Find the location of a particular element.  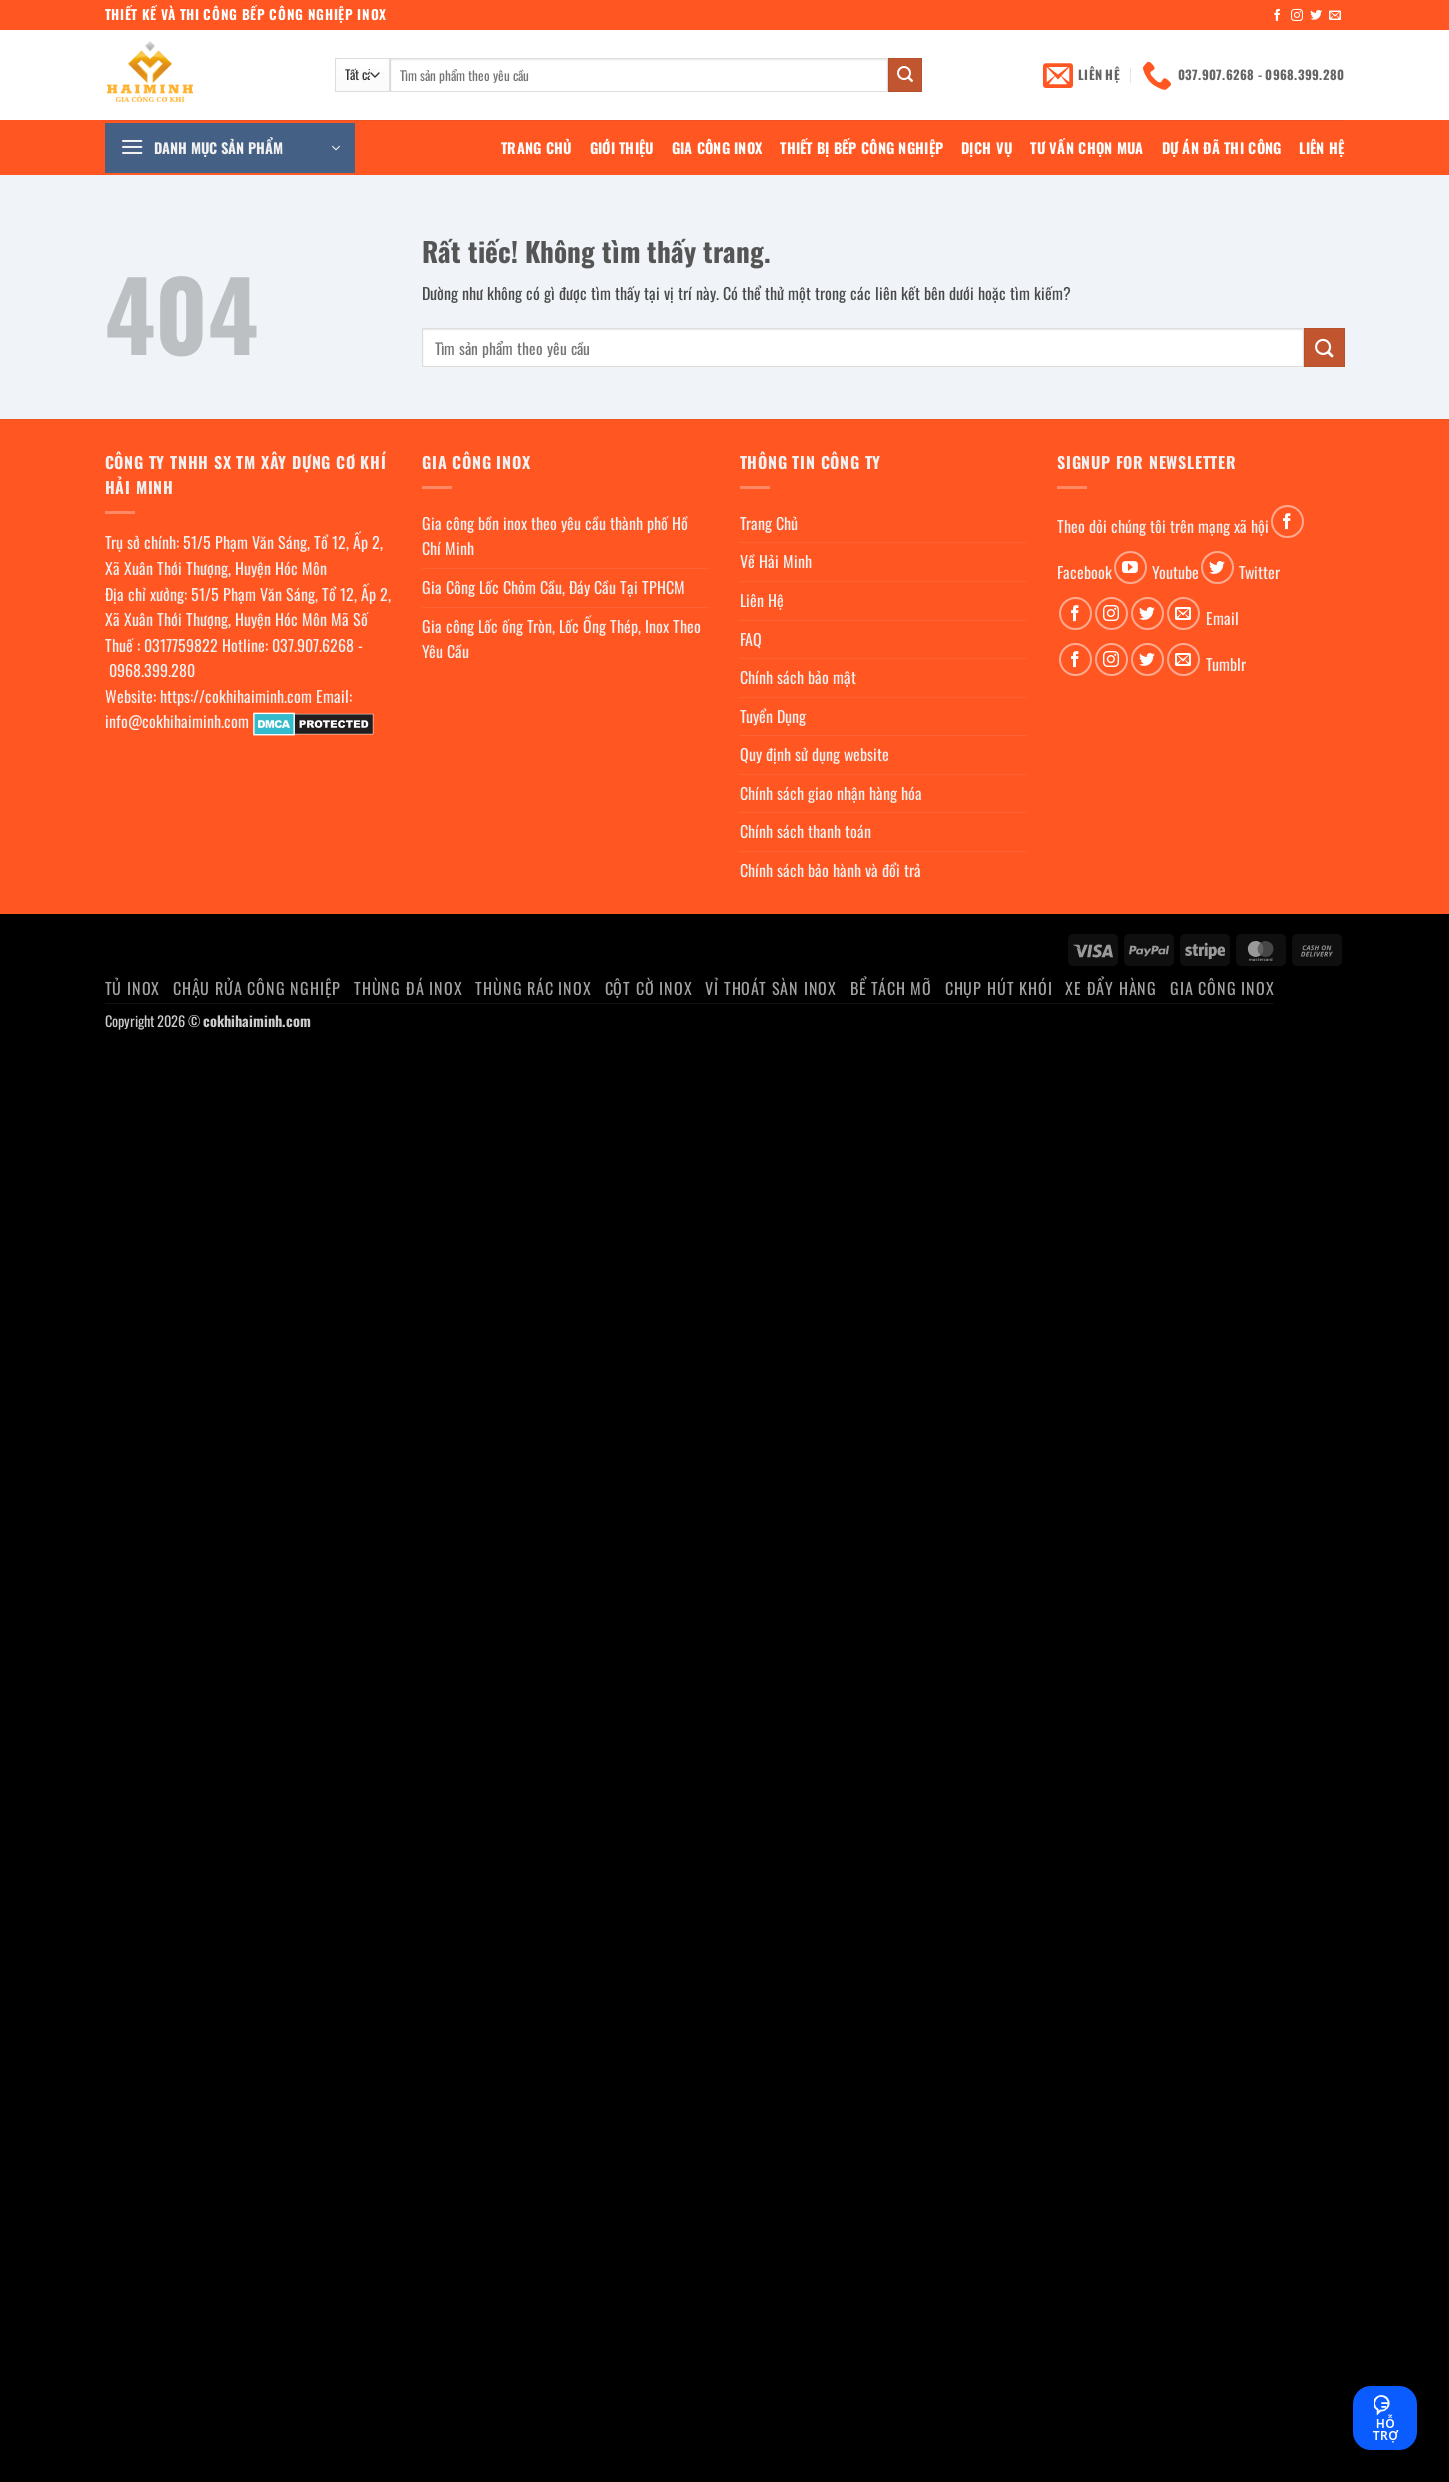

Chính sách giao nhận hàng hóa is located at coordinates (831, 793).